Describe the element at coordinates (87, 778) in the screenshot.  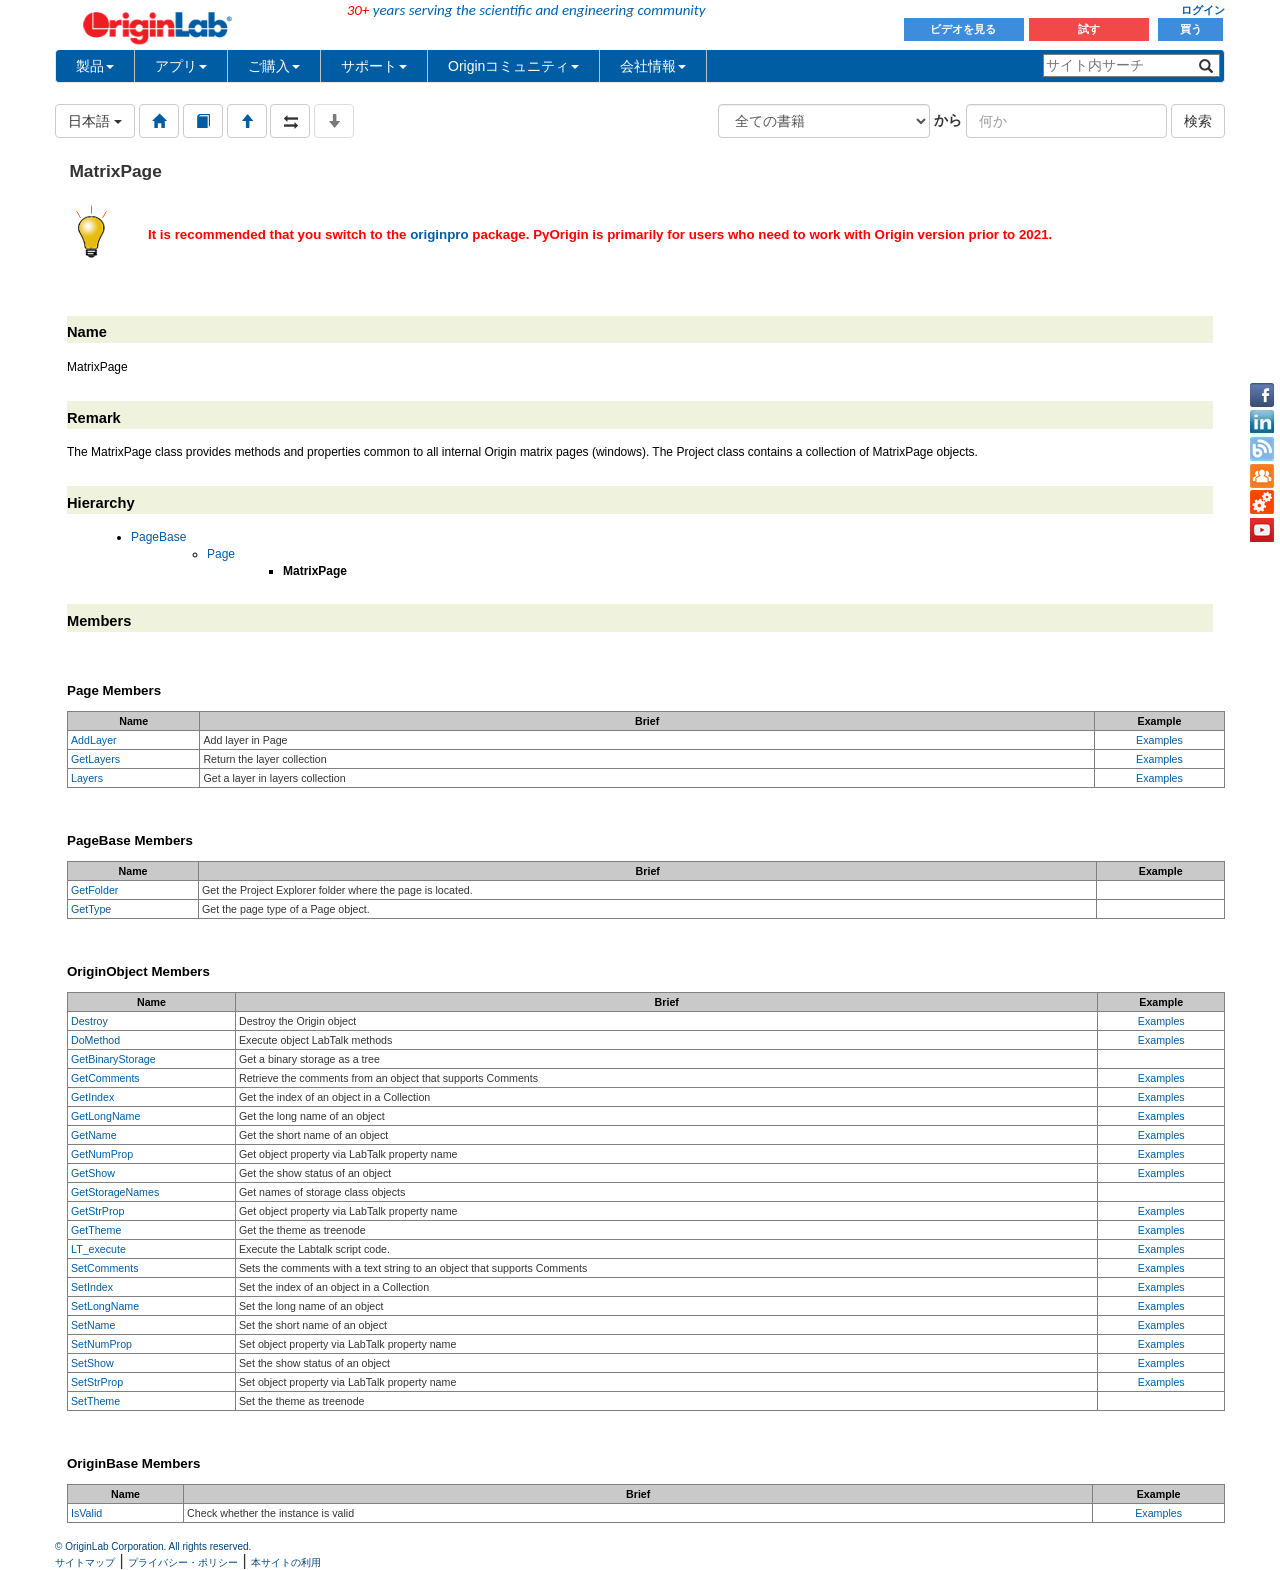
I see `Layers` at that location.